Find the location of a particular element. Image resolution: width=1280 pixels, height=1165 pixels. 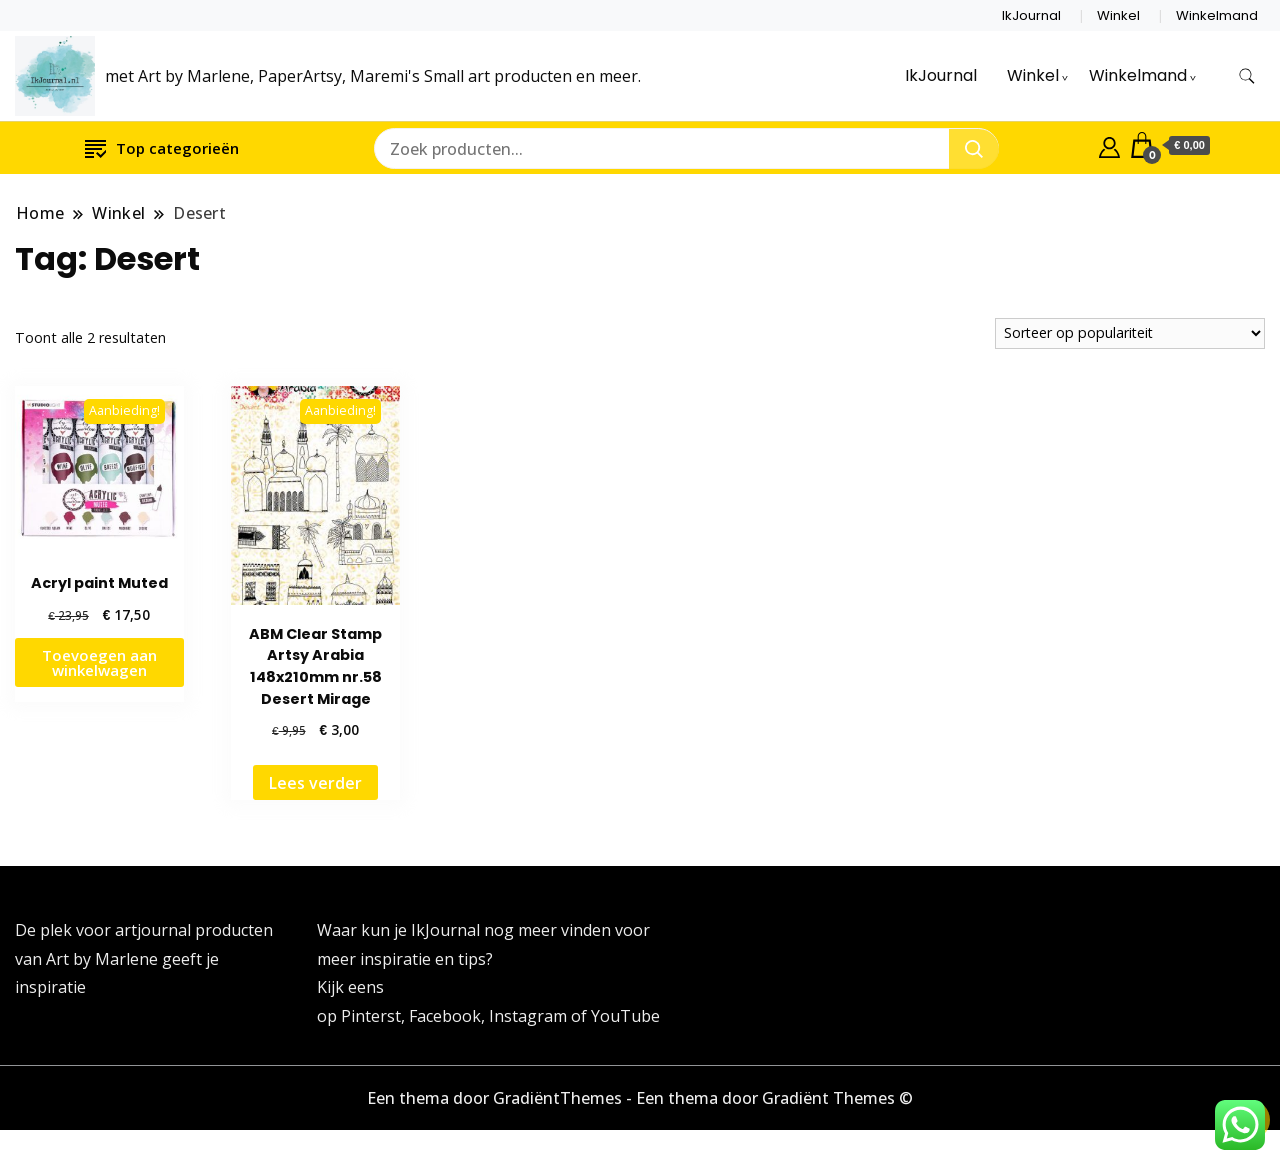

Winkel is located at coordinates (1118, 15).